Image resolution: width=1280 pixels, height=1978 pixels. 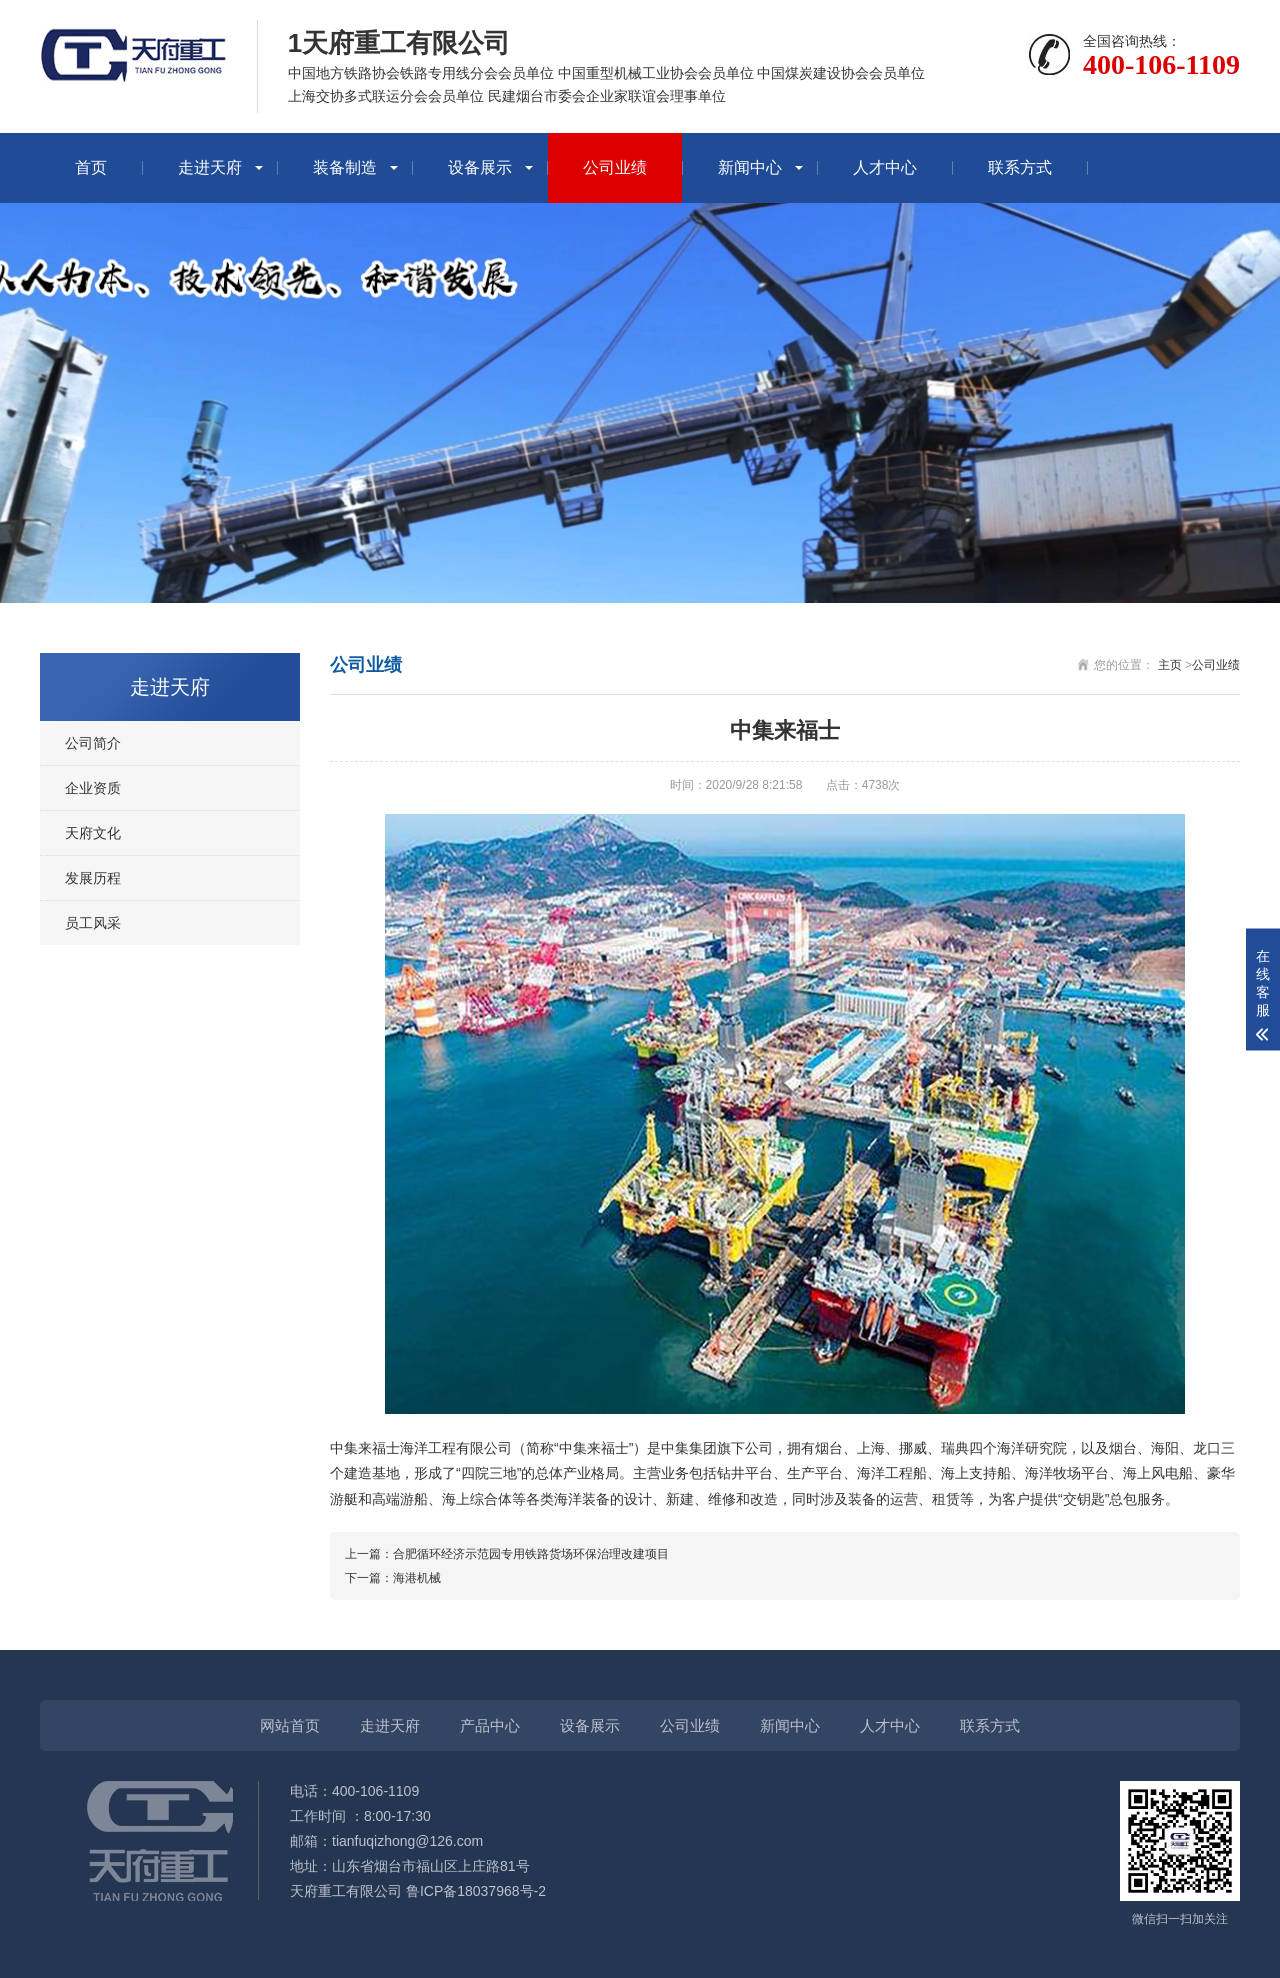 What do you see at coordinates (345, 167) in the screenshot?
I see `装备制造` at bounding box center [345, 167].